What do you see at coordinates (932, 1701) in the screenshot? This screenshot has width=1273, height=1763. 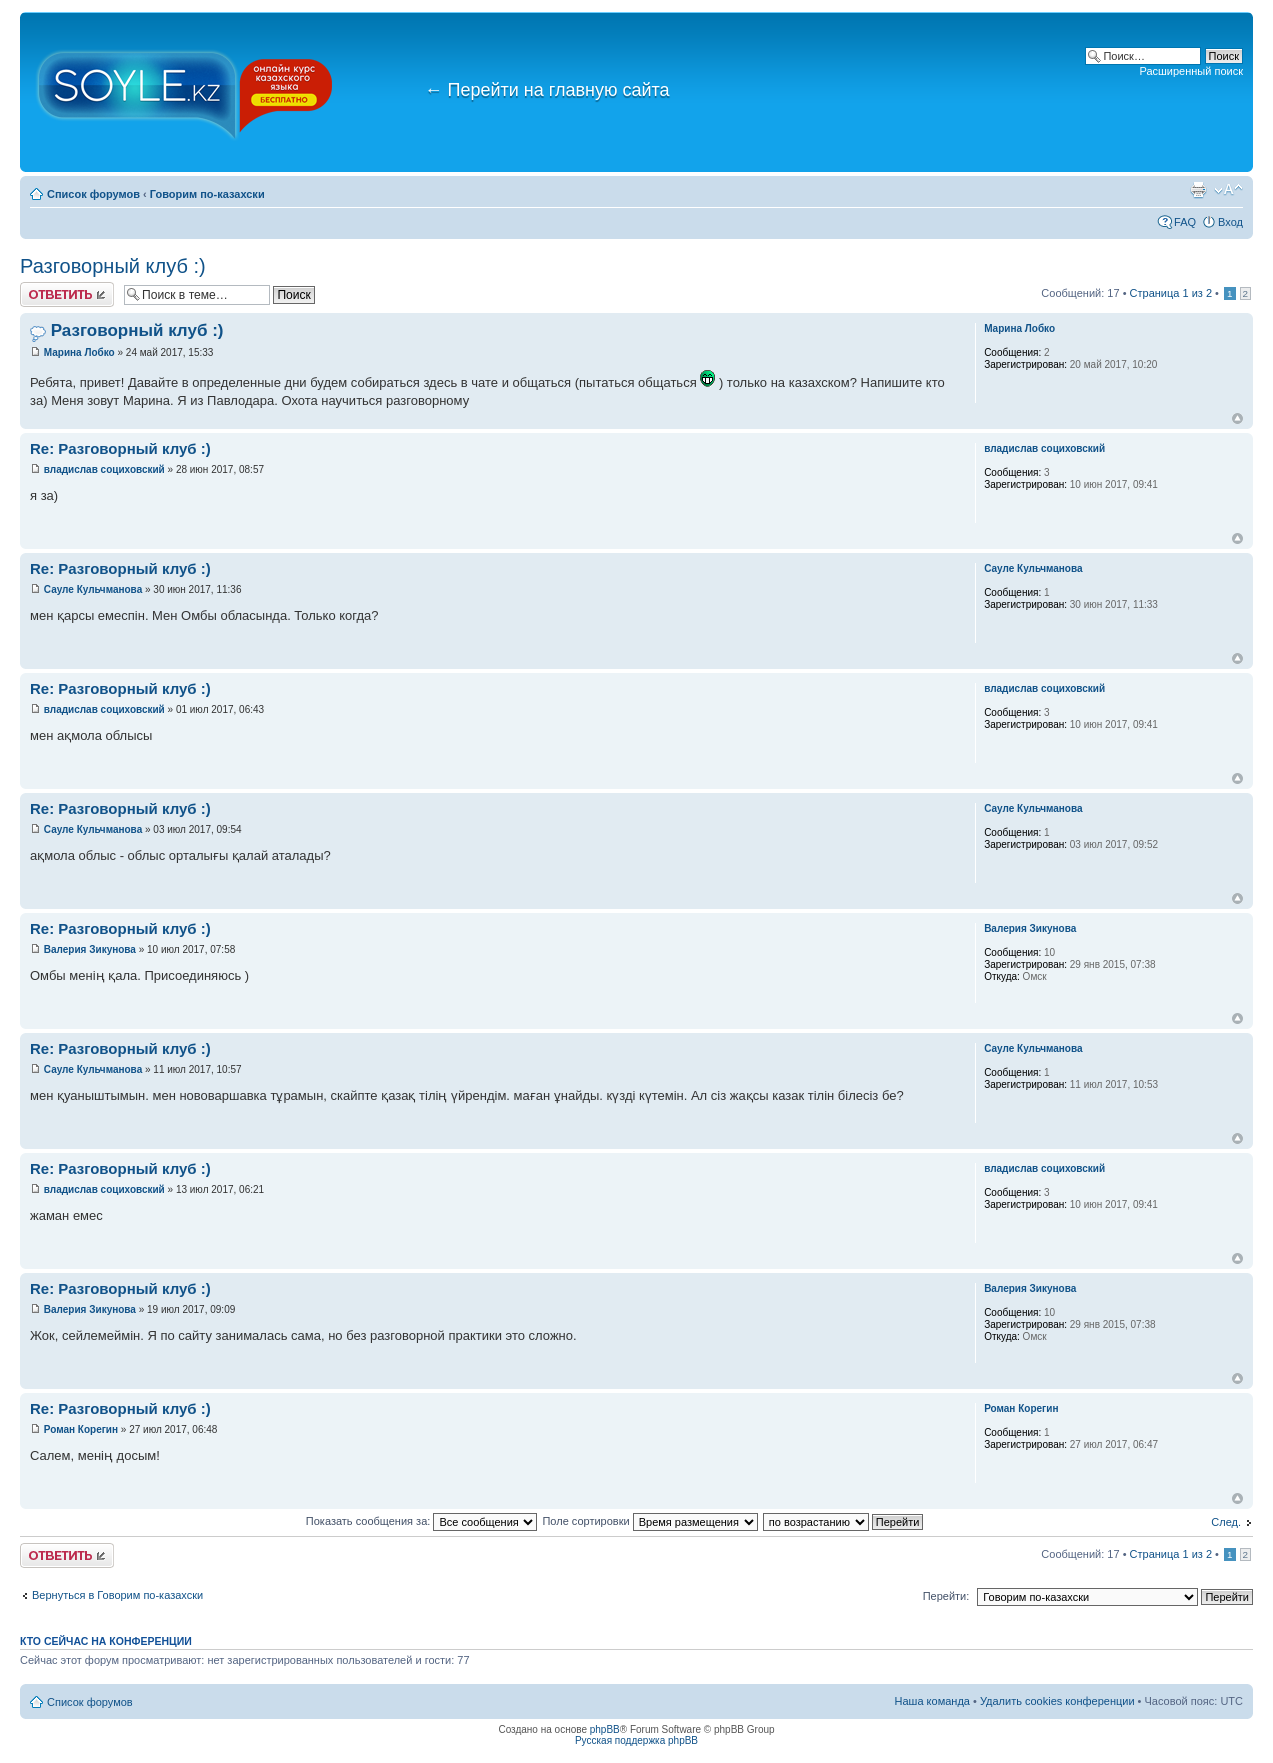 I see `Наша команда` at bounding box center [932, 1701].